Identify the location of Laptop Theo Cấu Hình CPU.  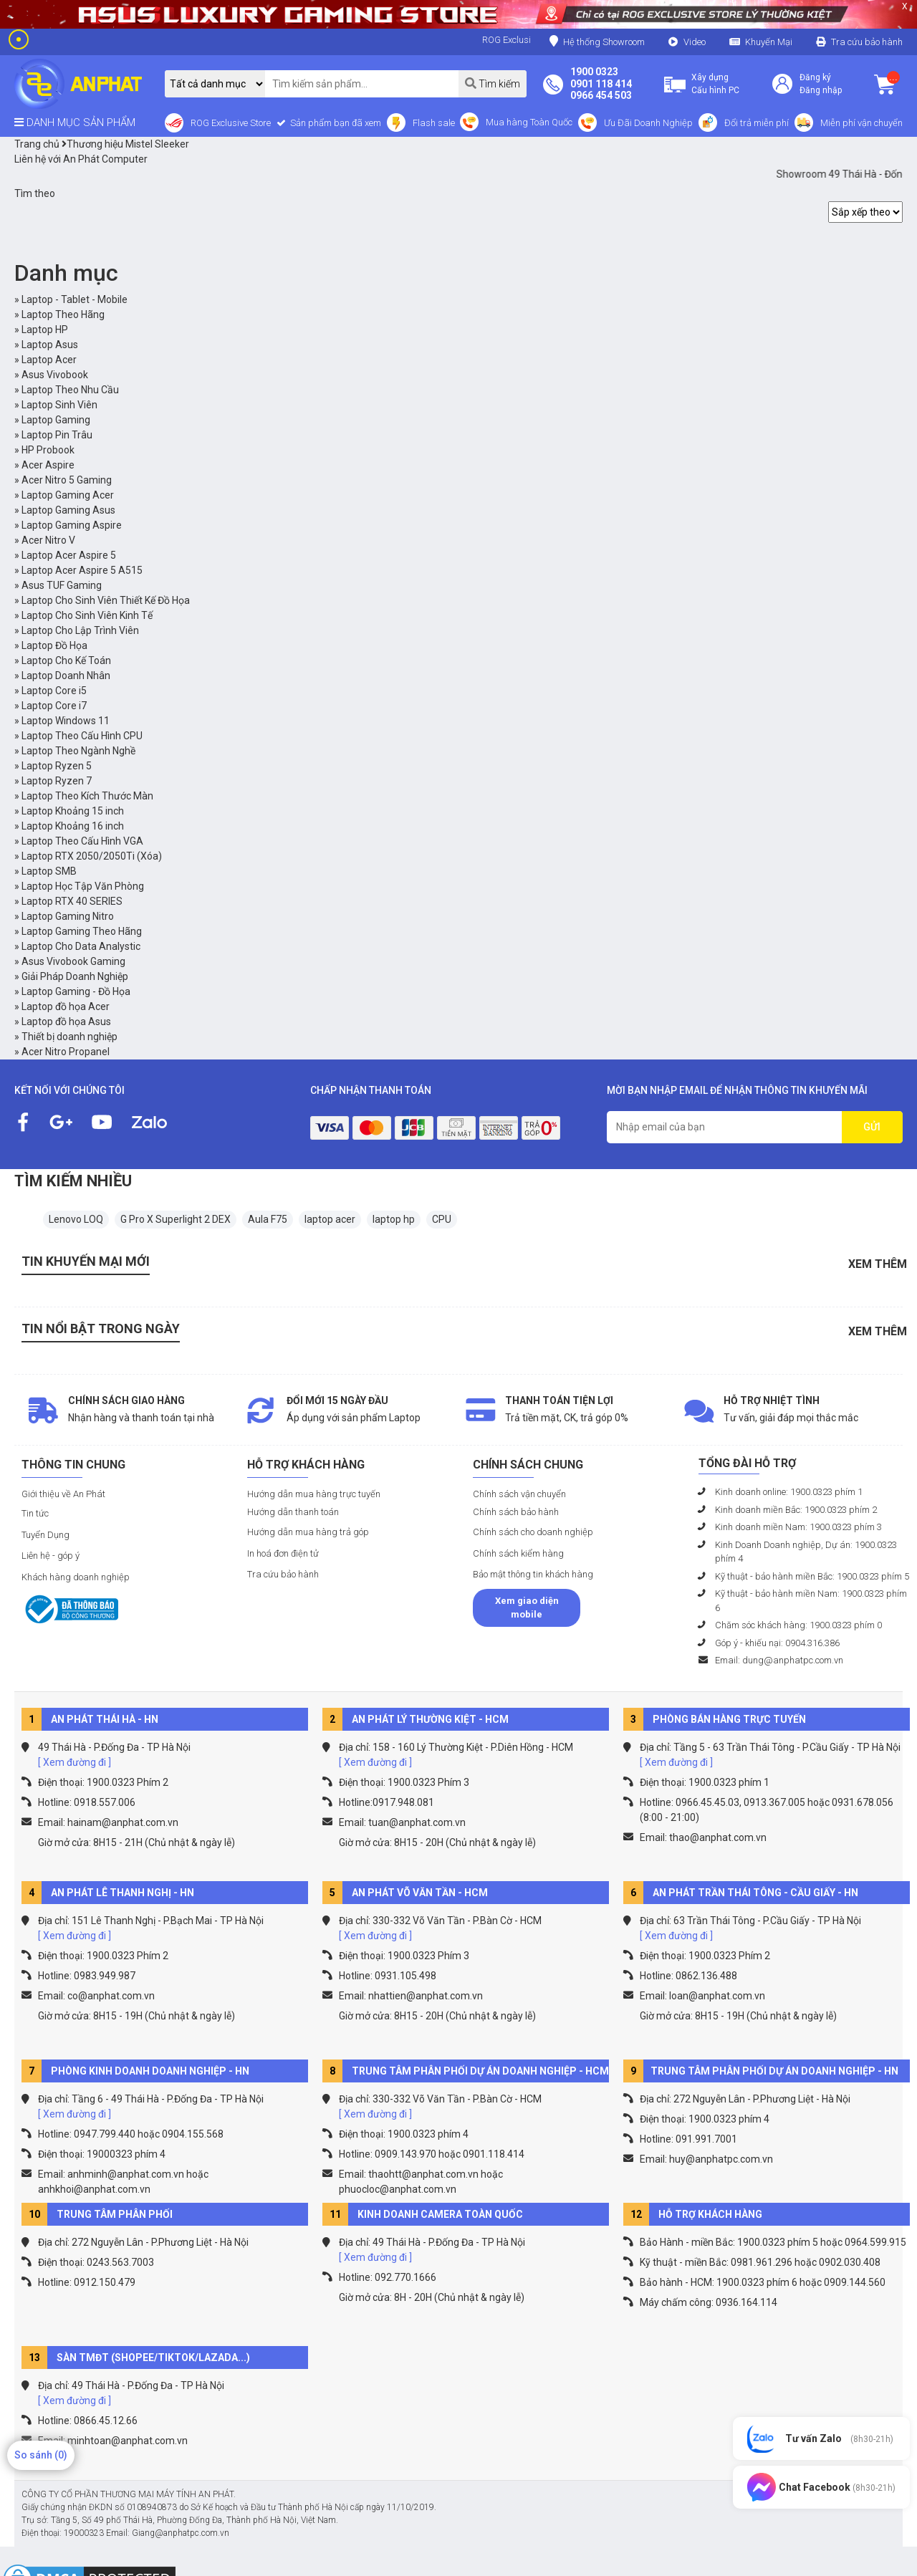
(82, 735).